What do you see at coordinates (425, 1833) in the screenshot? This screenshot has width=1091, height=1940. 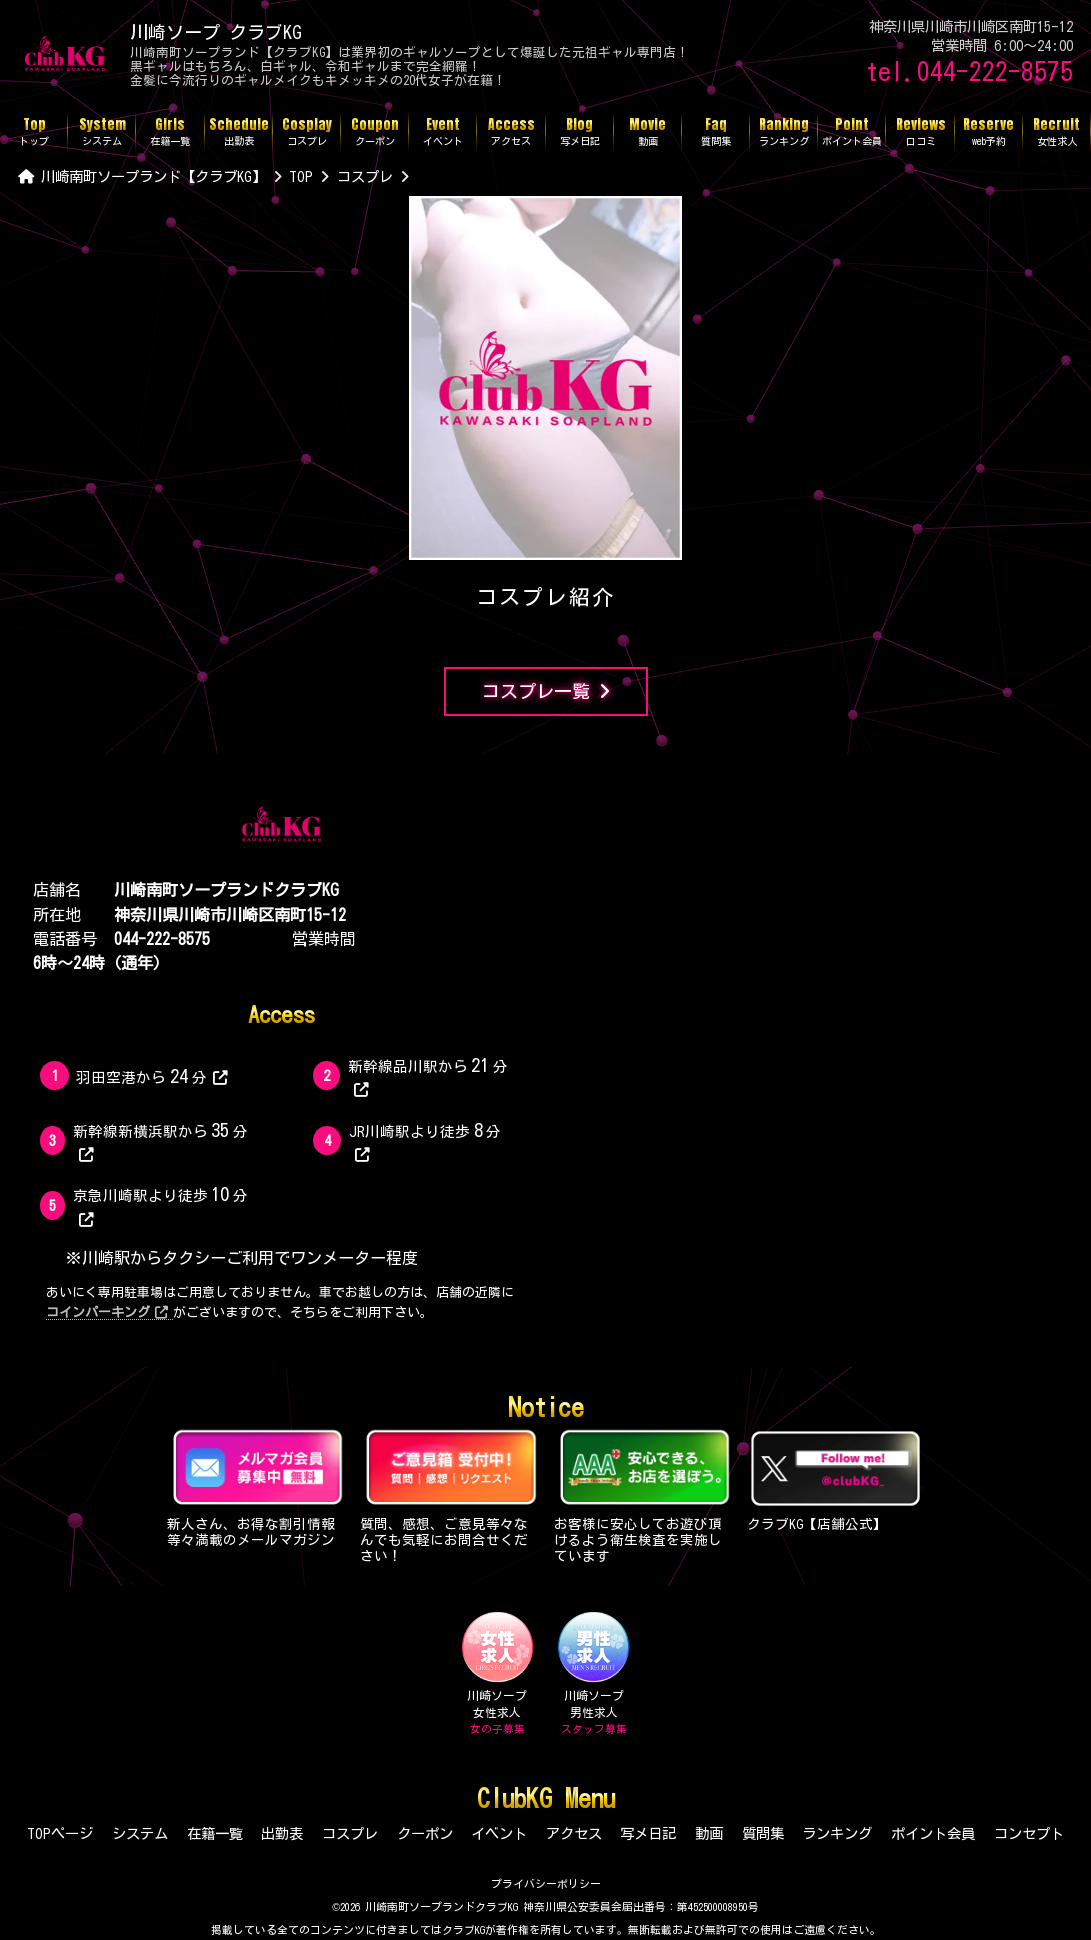 I see `クーポン` at bounding box center [425, 1833].